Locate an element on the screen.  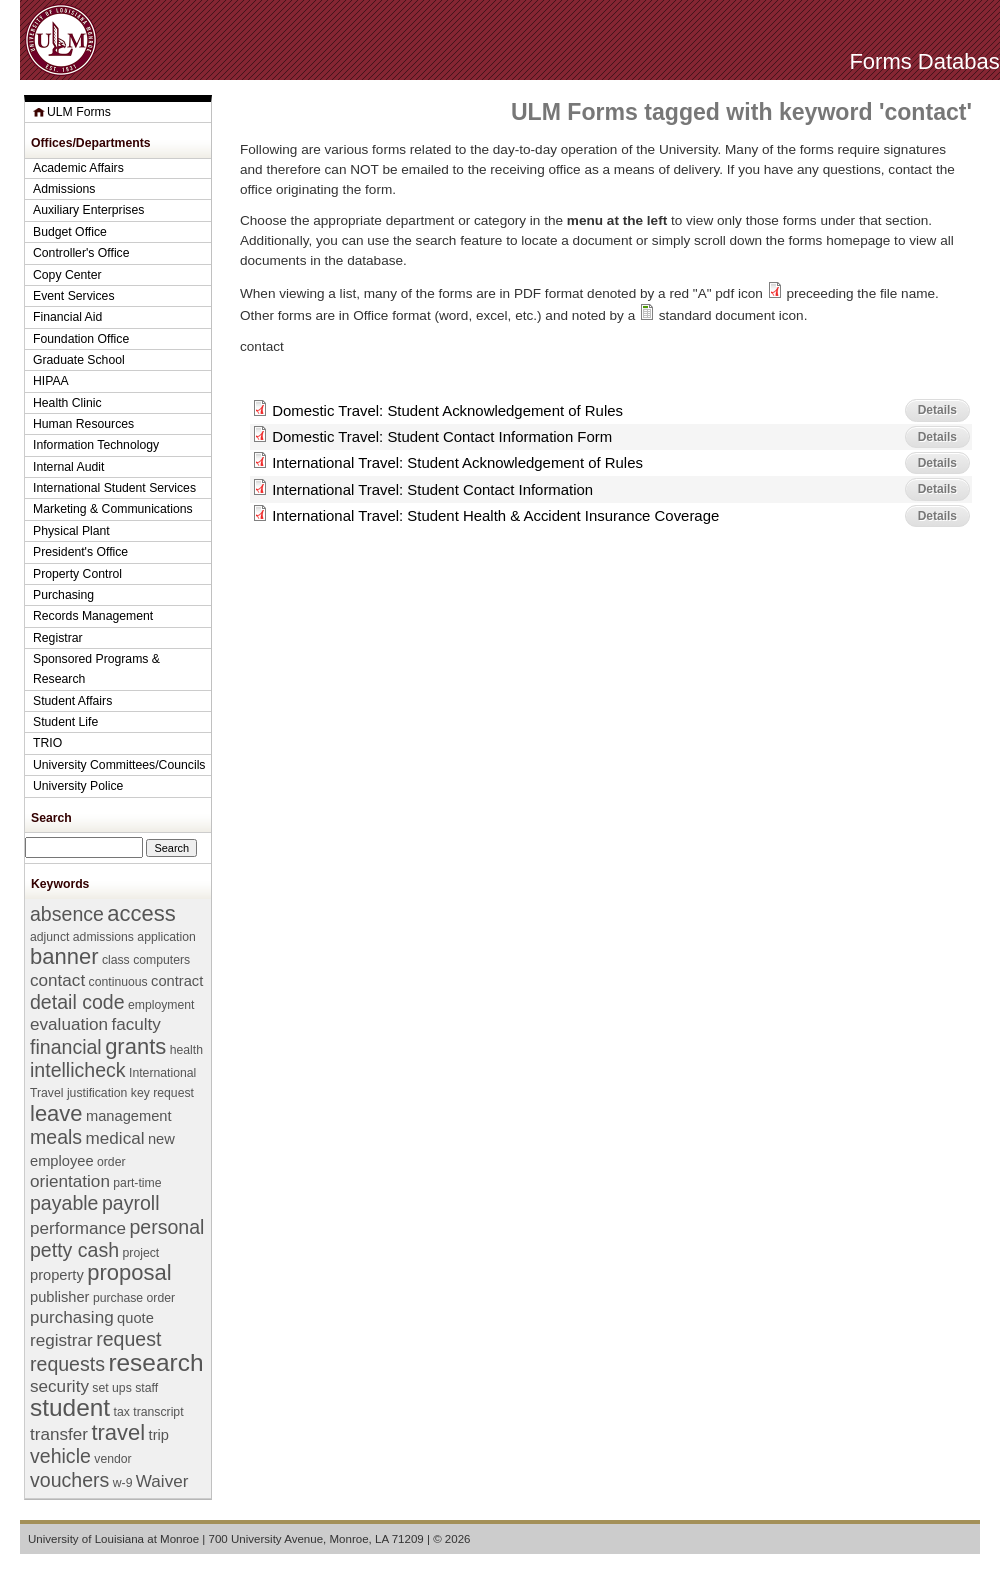
International Travel: Student Acknowledgement of Rules is located at coordinates (457, 462).